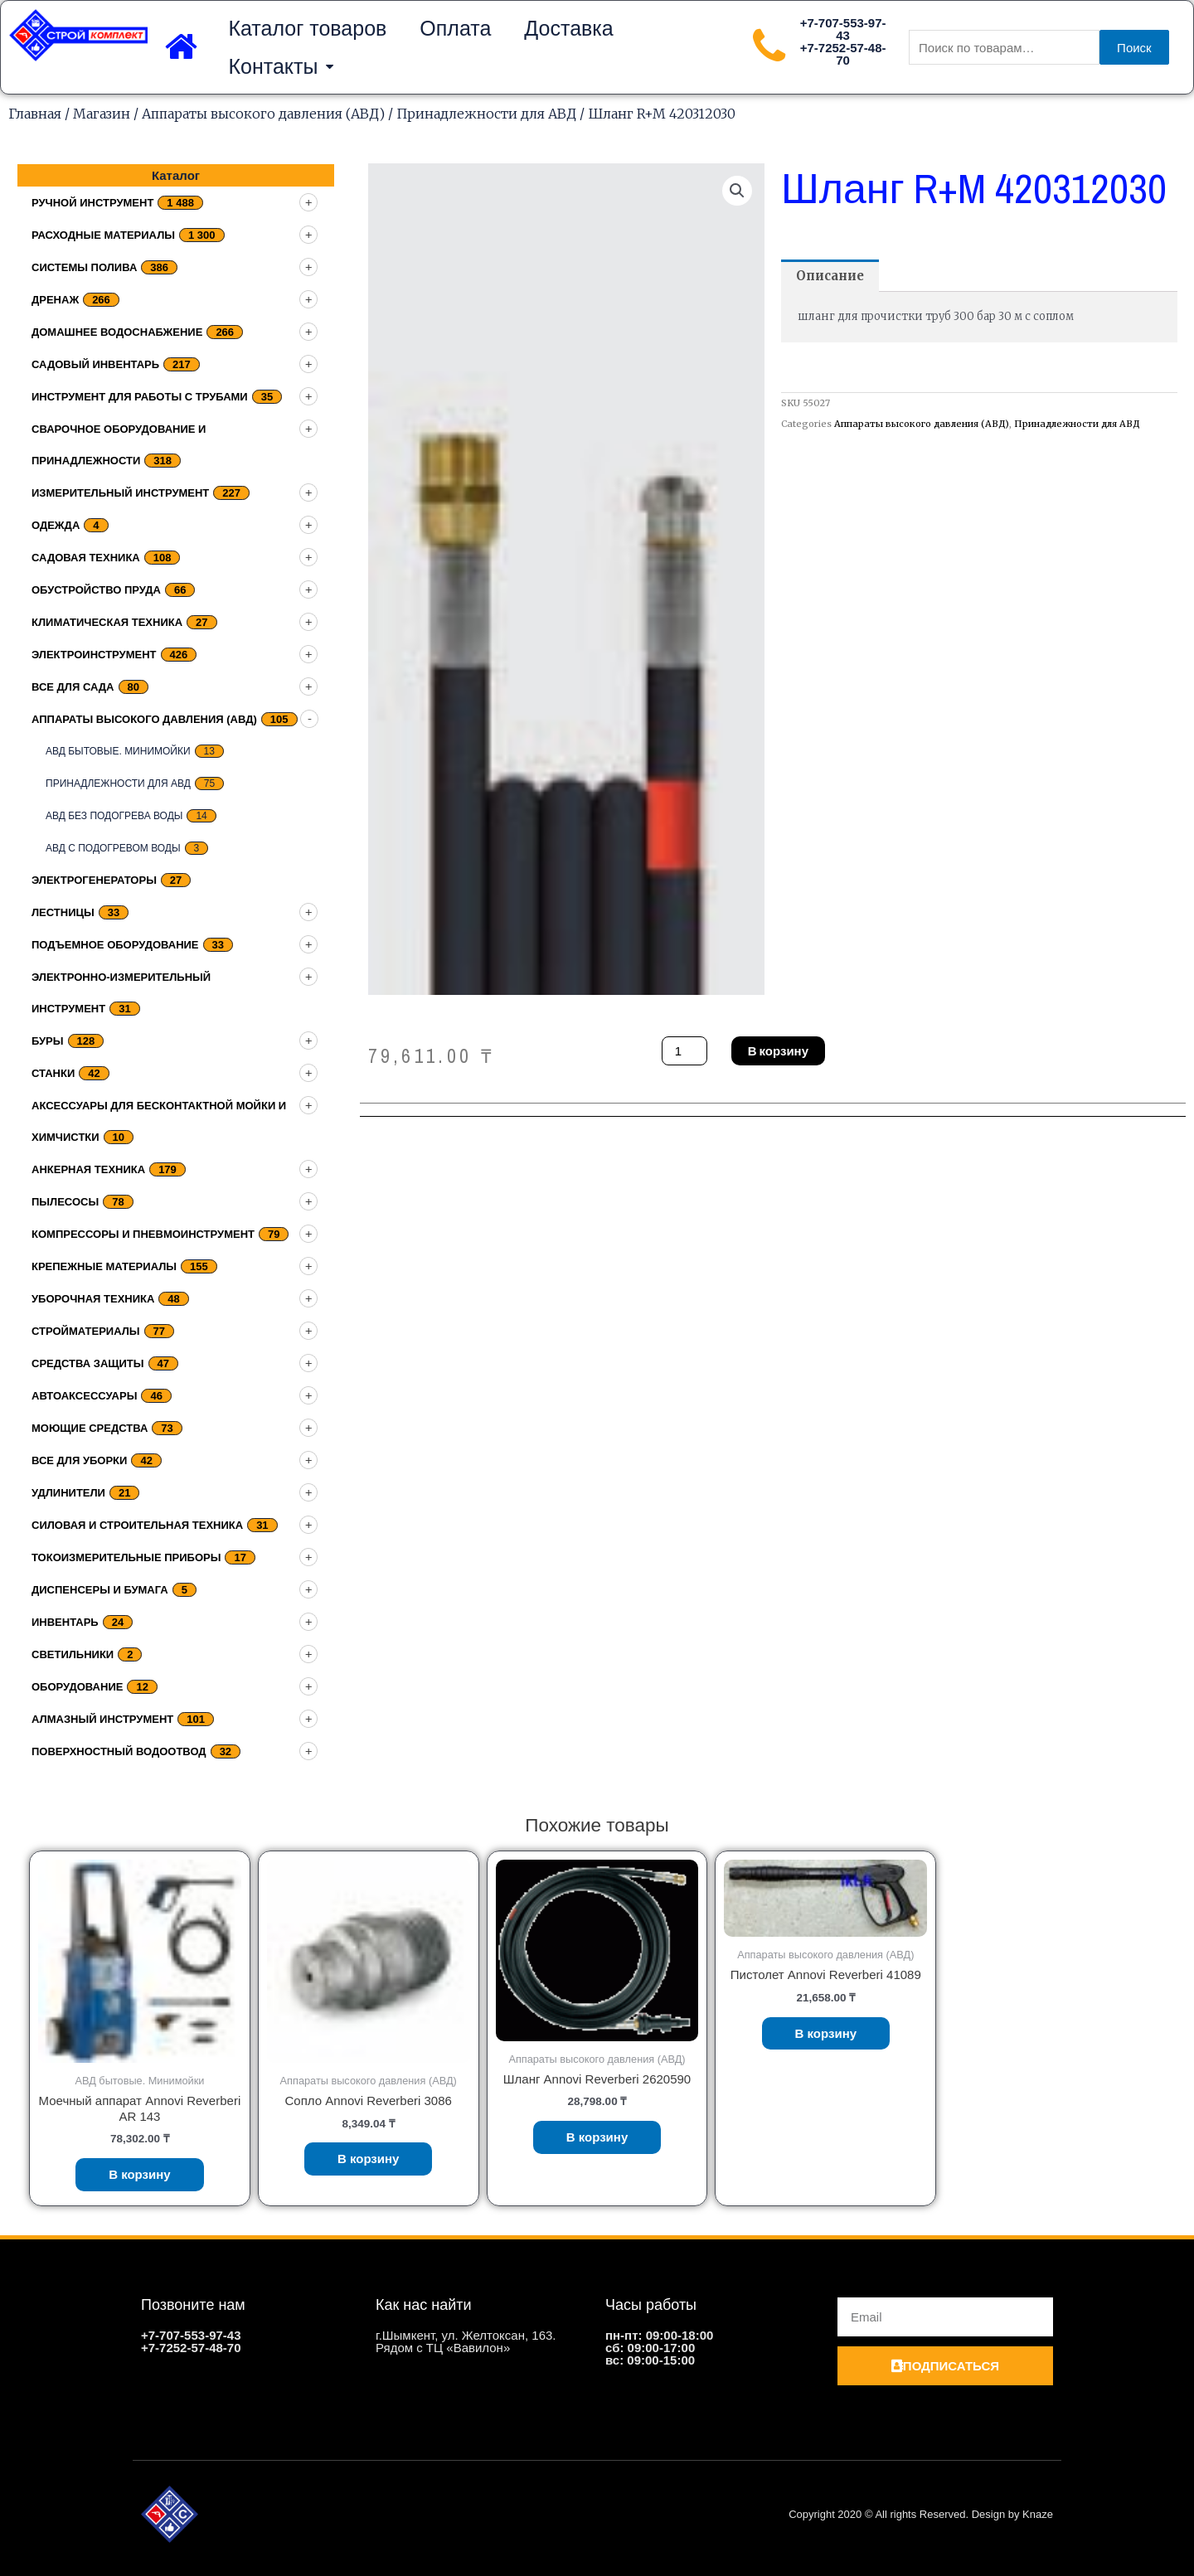  What do you see at coordinates (53, 1073) in the screenshot?
I see `Станки` at bounding box center [53, 1073].